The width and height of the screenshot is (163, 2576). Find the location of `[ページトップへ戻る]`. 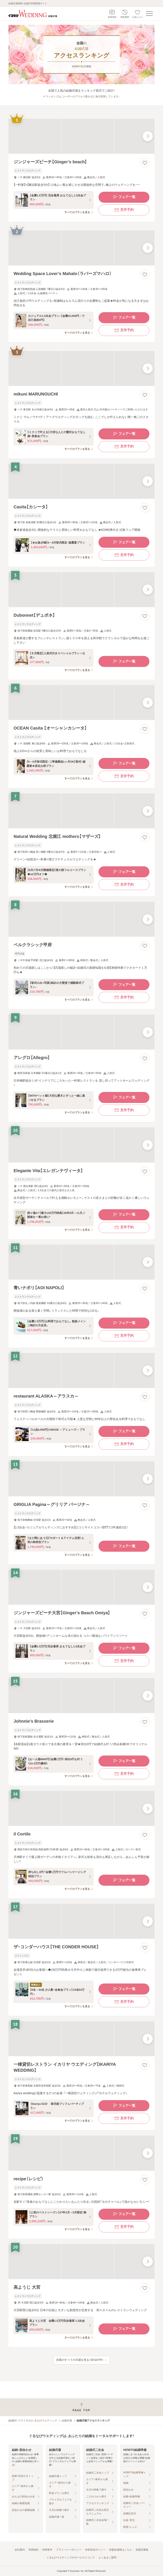

[ページトップへ戻る] is located at coordinates (81, 2407).